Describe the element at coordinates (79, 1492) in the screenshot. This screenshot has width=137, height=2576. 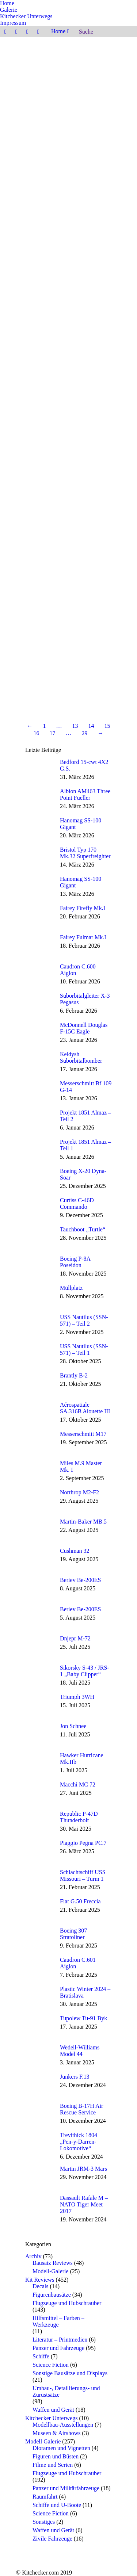
I see `Northrop M2-F2` at that location.